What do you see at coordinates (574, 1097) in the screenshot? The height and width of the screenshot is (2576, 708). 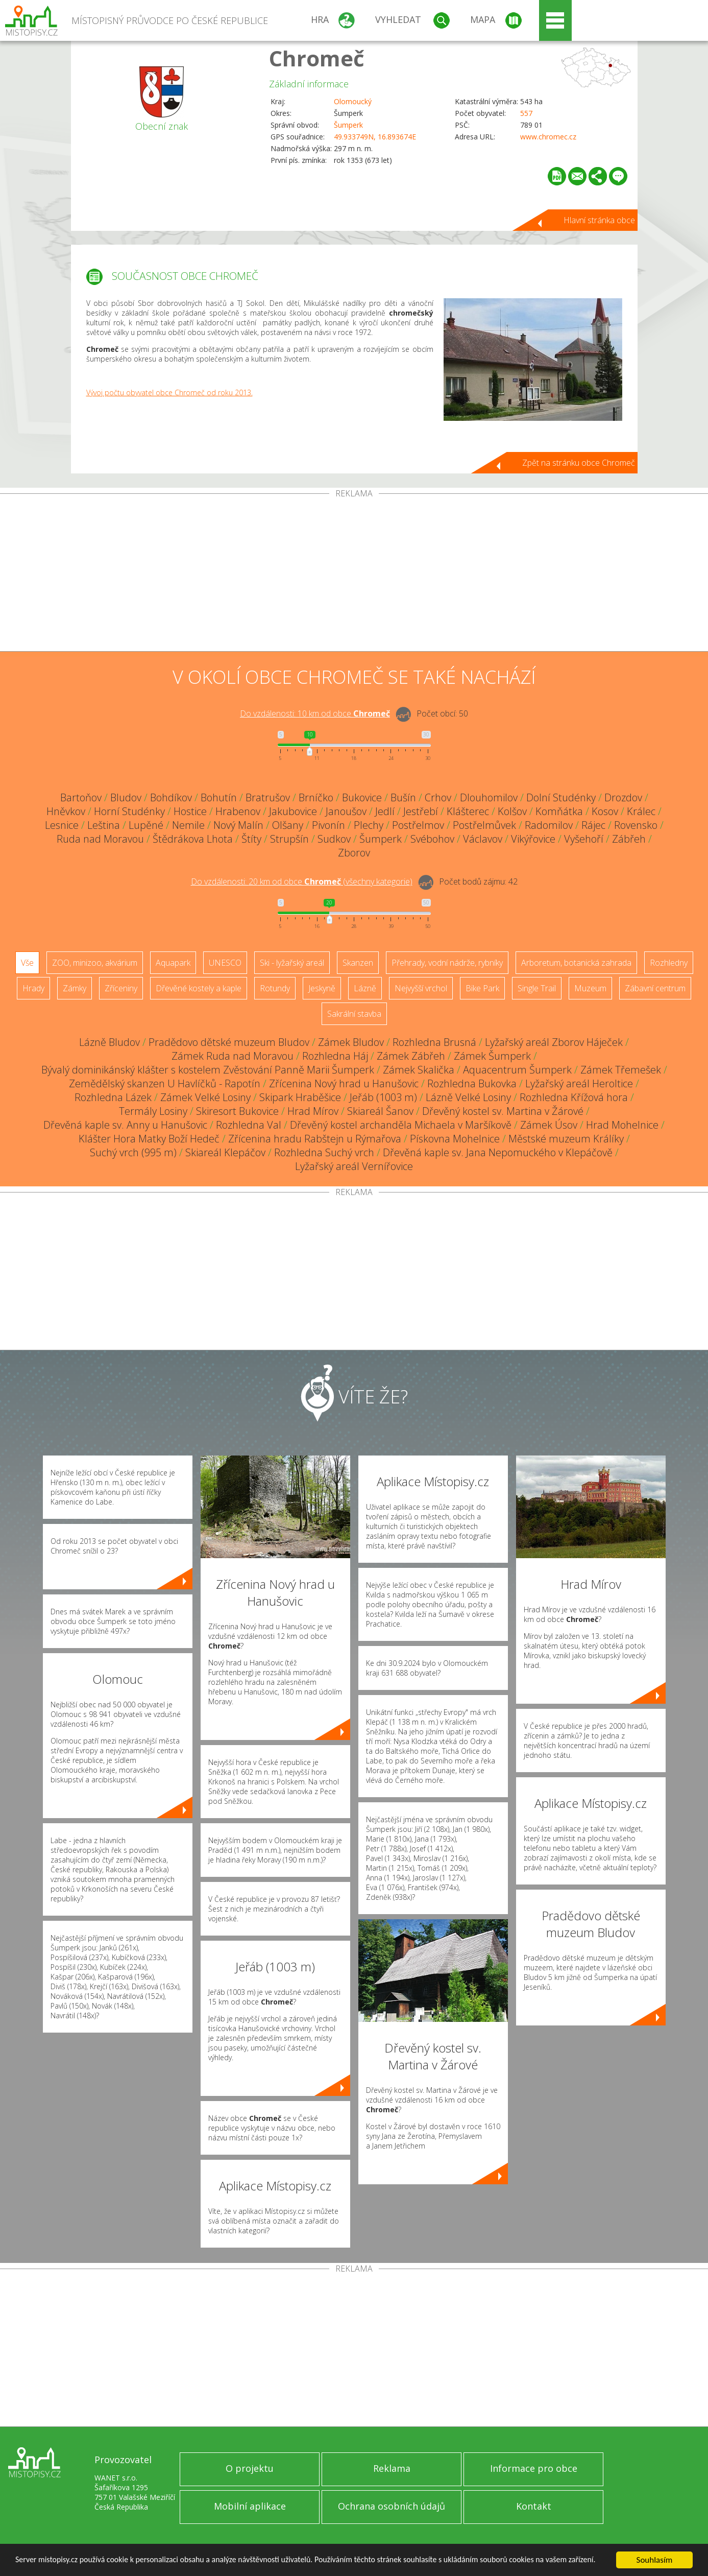 I see `Rozhledna Křížová hora` at bounding box center [574, 1097].